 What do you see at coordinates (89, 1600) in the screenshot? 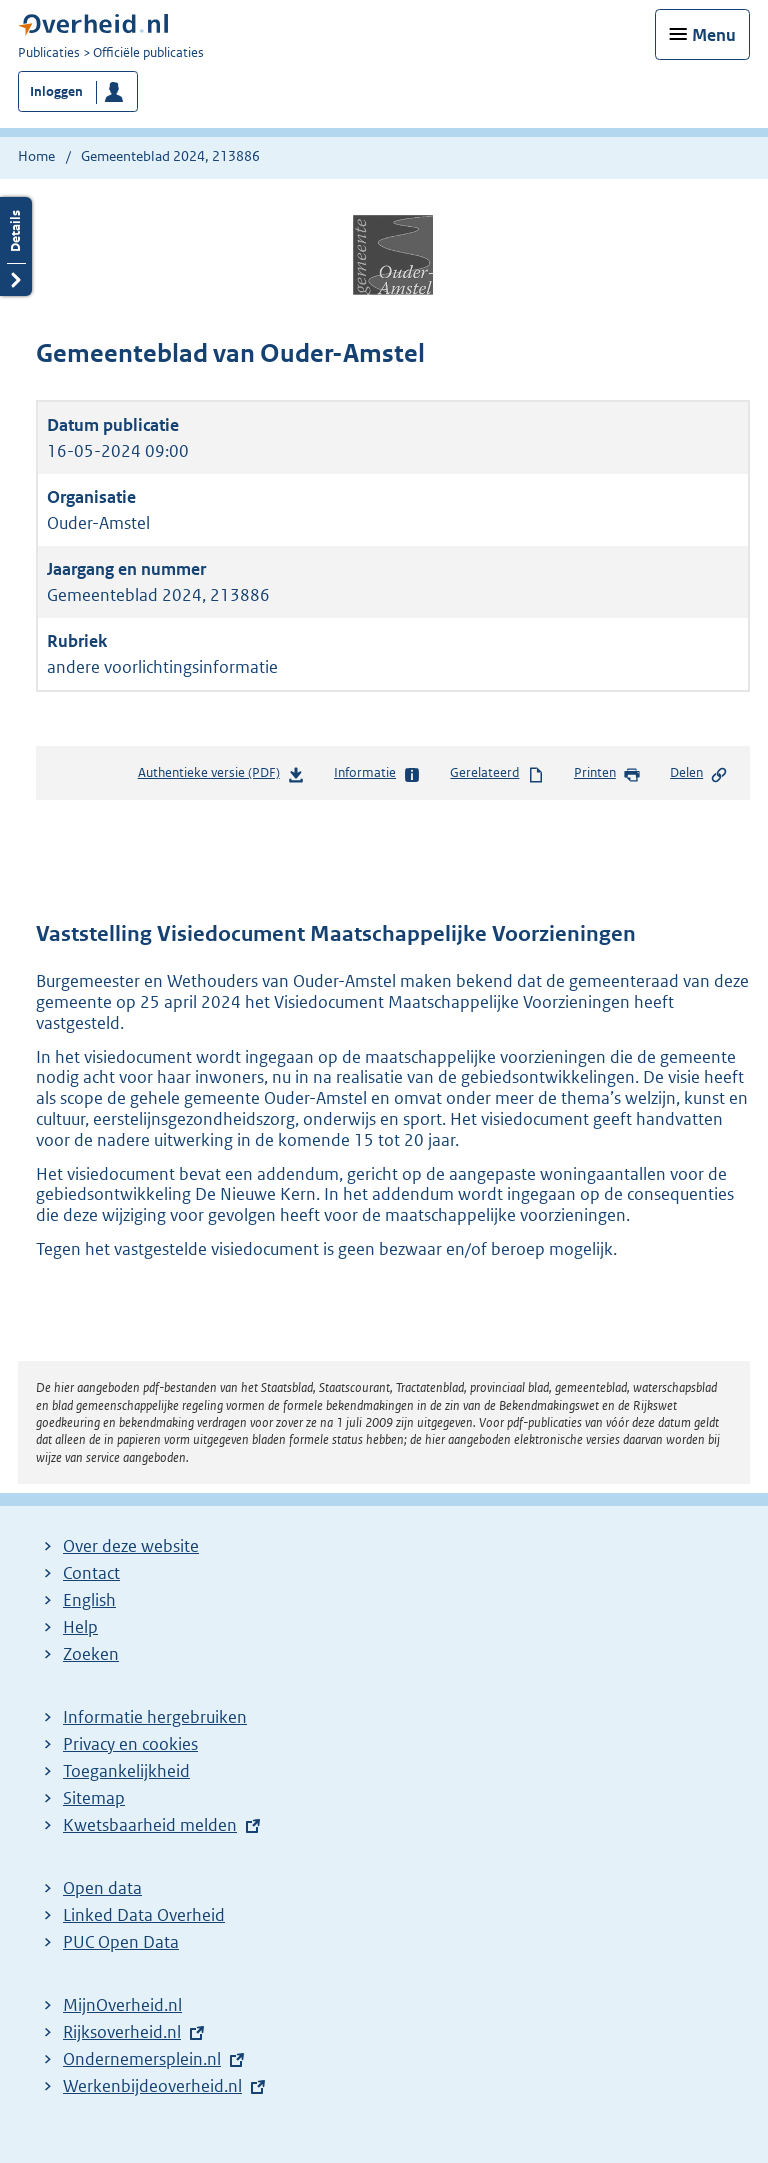
I see `English` at bounding box center [89, 1600].